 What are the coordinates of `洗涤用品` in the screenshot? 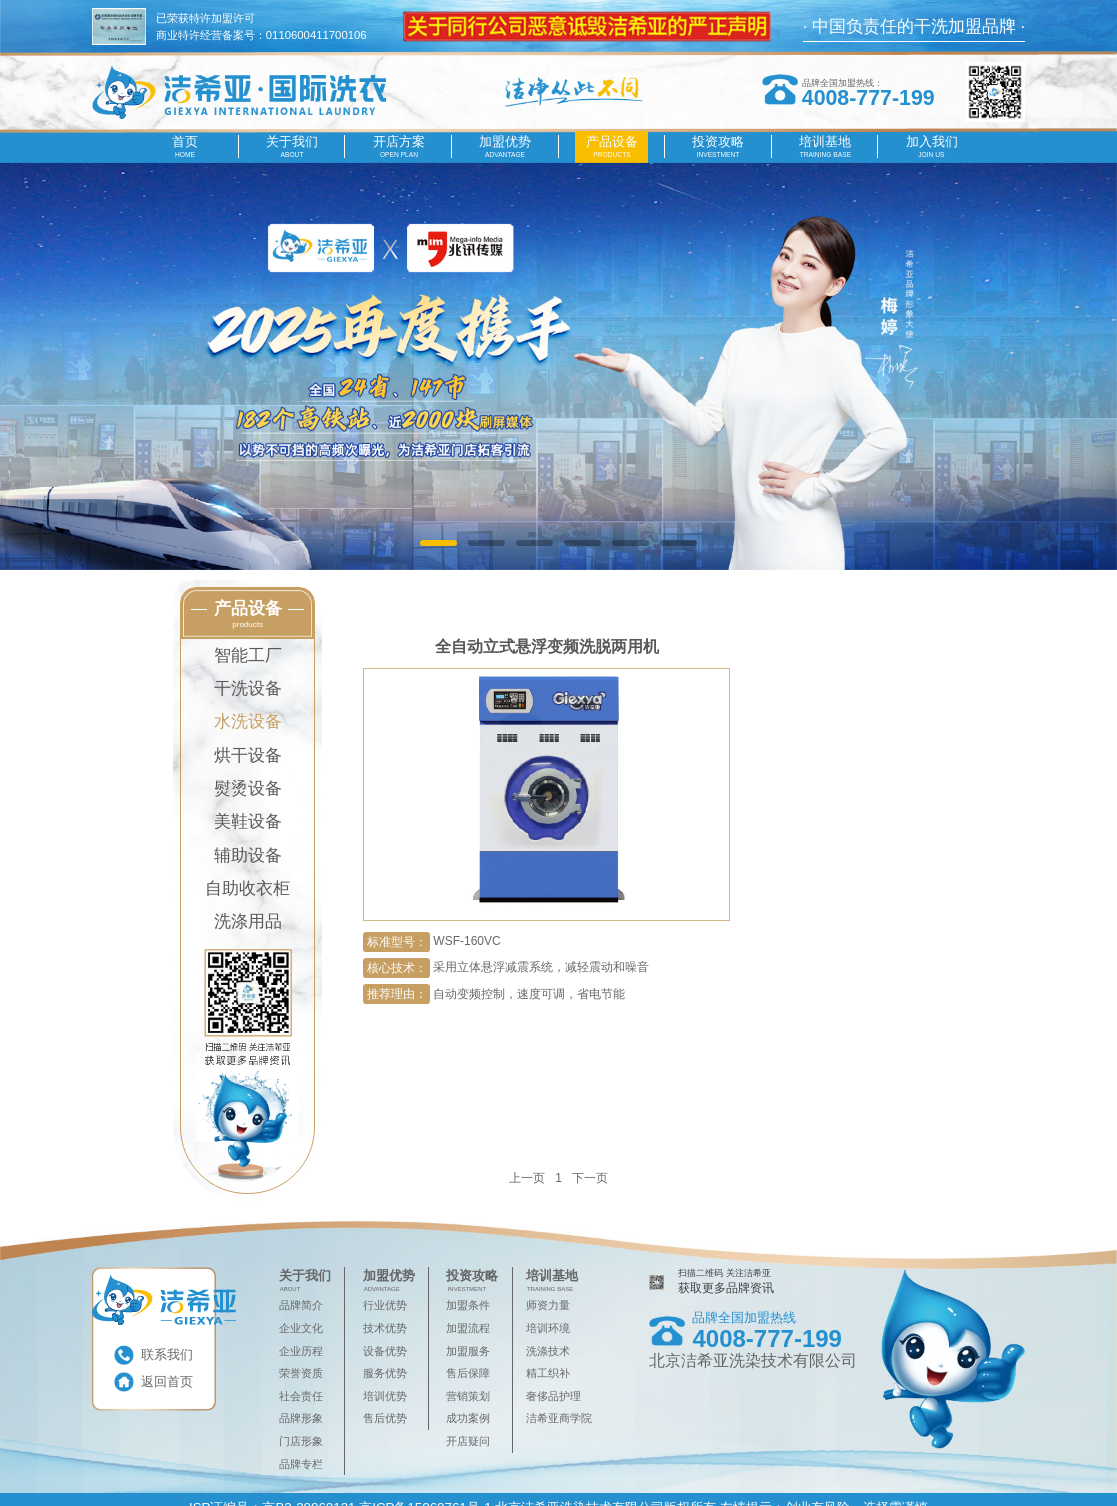 It's located at (248, 921).